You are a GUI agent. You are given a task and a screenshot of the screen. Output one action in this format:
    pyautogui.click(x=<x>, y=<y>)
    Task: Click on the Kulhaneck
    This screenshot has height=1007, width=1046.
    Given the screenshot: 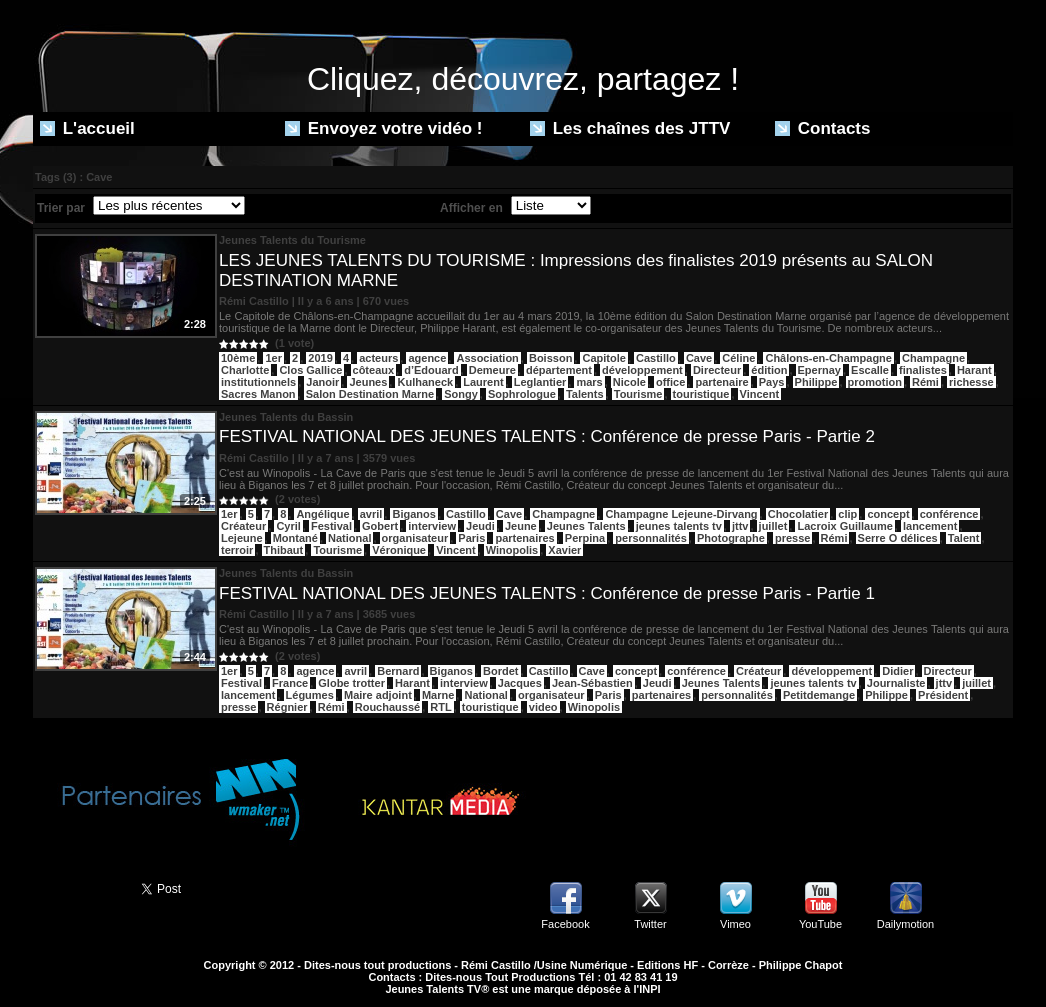 What is the action you would take?
    pyautogui.click(x=425, y=382)
    